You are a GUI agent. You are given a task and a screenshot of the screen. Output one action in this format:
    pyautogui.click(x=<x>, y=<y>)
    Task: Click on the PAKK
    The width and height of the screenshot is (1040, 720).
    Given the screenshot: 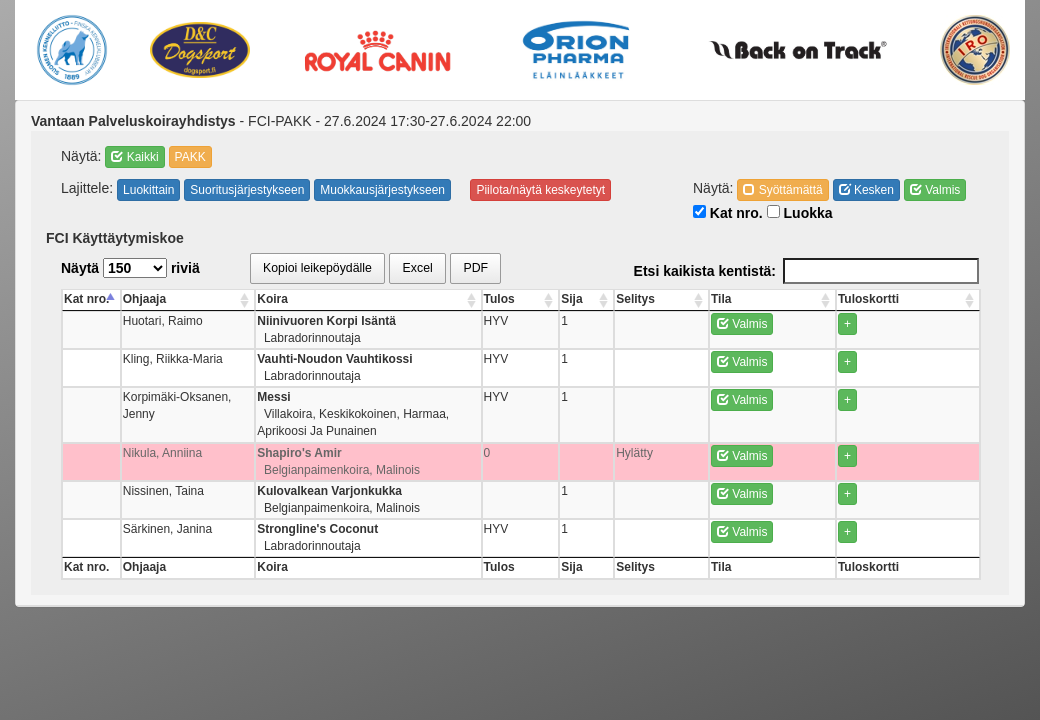 What is the action you would take?
    pyautogui.click(x=190, y=157)
    